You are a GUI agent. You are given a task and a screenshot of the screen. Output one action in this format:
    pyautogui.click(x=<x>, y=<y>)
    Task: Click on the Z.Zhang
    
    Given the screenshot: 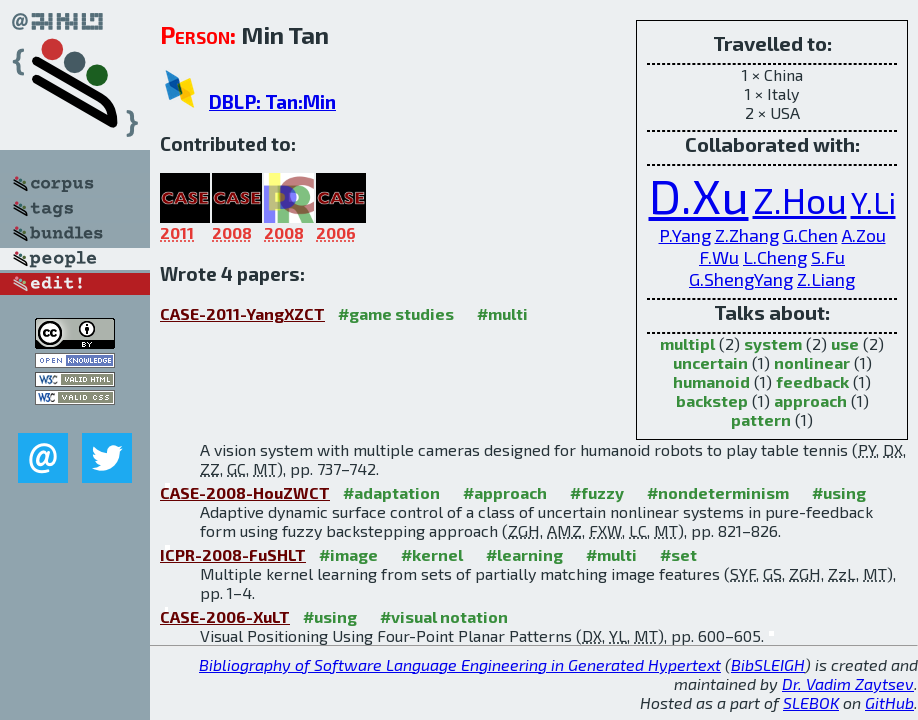 What is the action you would take?
    pyautogui.click(x=747, y=235)
    